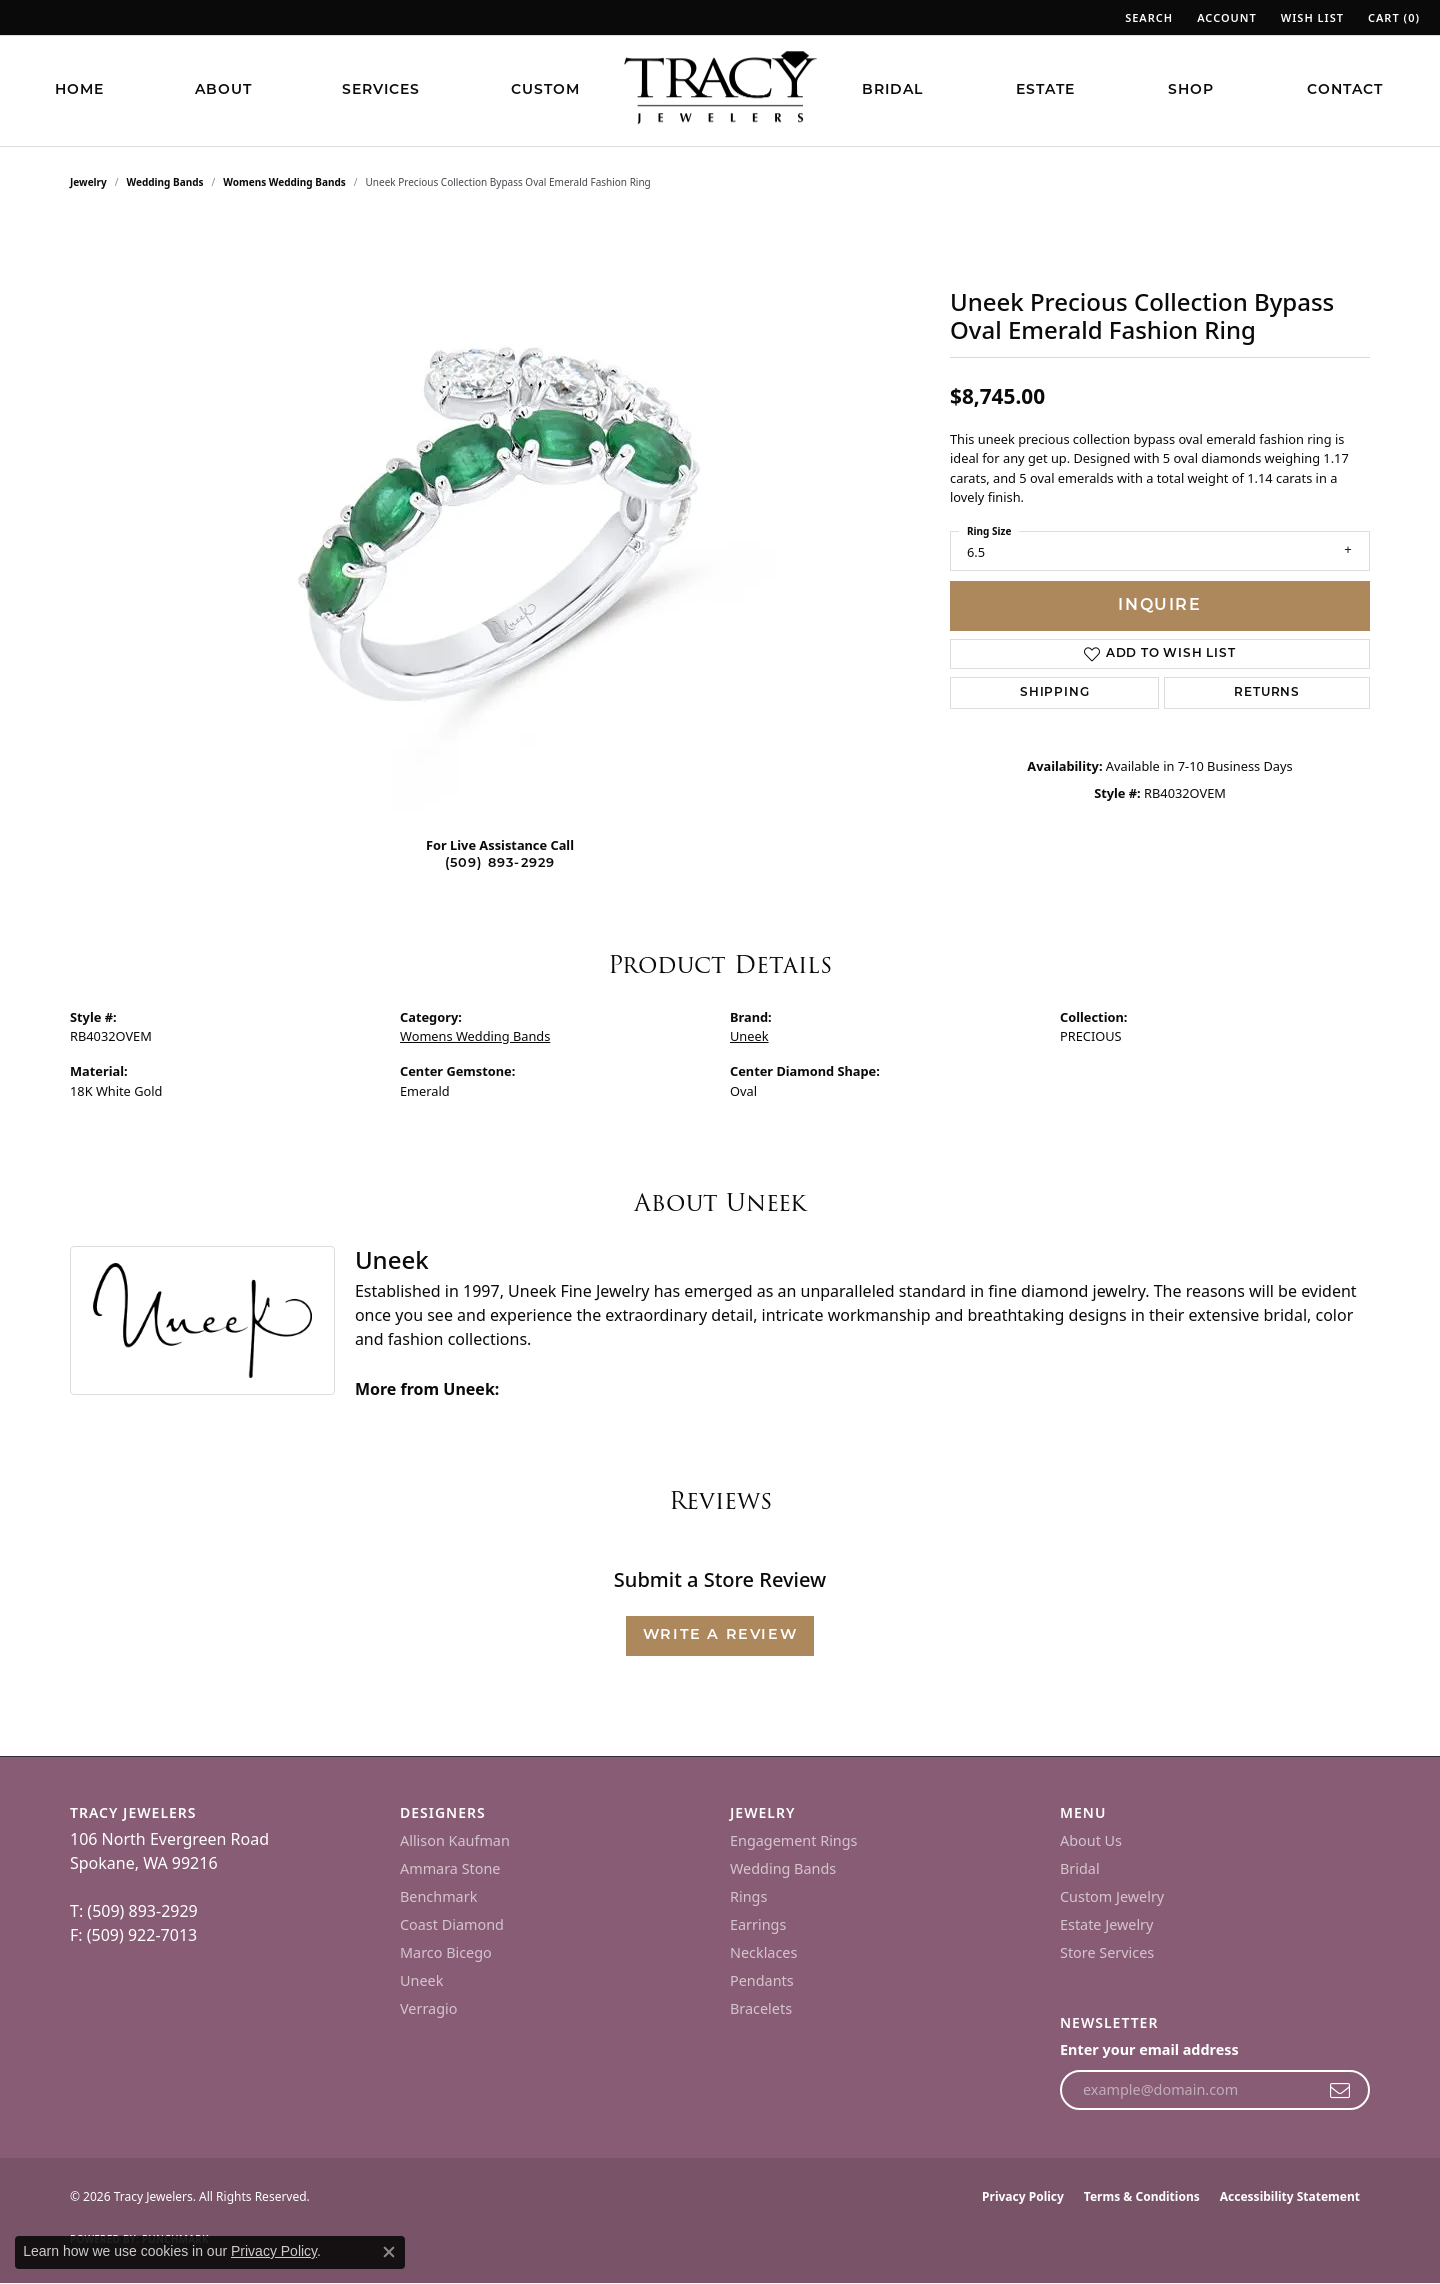 This screenshot has height=2284, width=1440. What do you see at coordinates (1107, 1952) in the screenshot?
I see `Store Services` at bounding box center [1107, 1952].